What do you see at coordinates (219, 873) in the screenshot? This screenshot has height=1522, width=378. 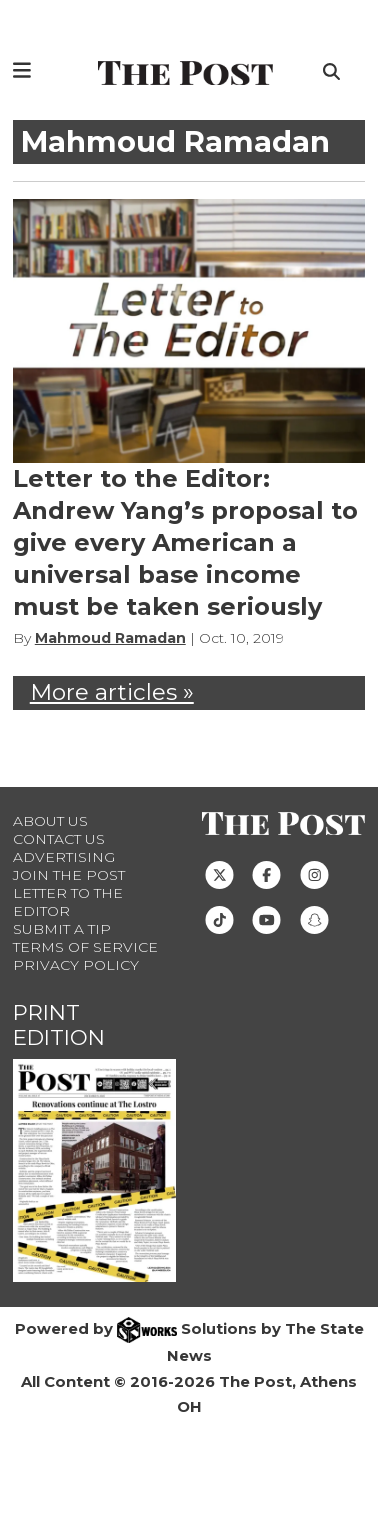 I see `[Follow us on Twitter]` at bounding box center [219, 873].